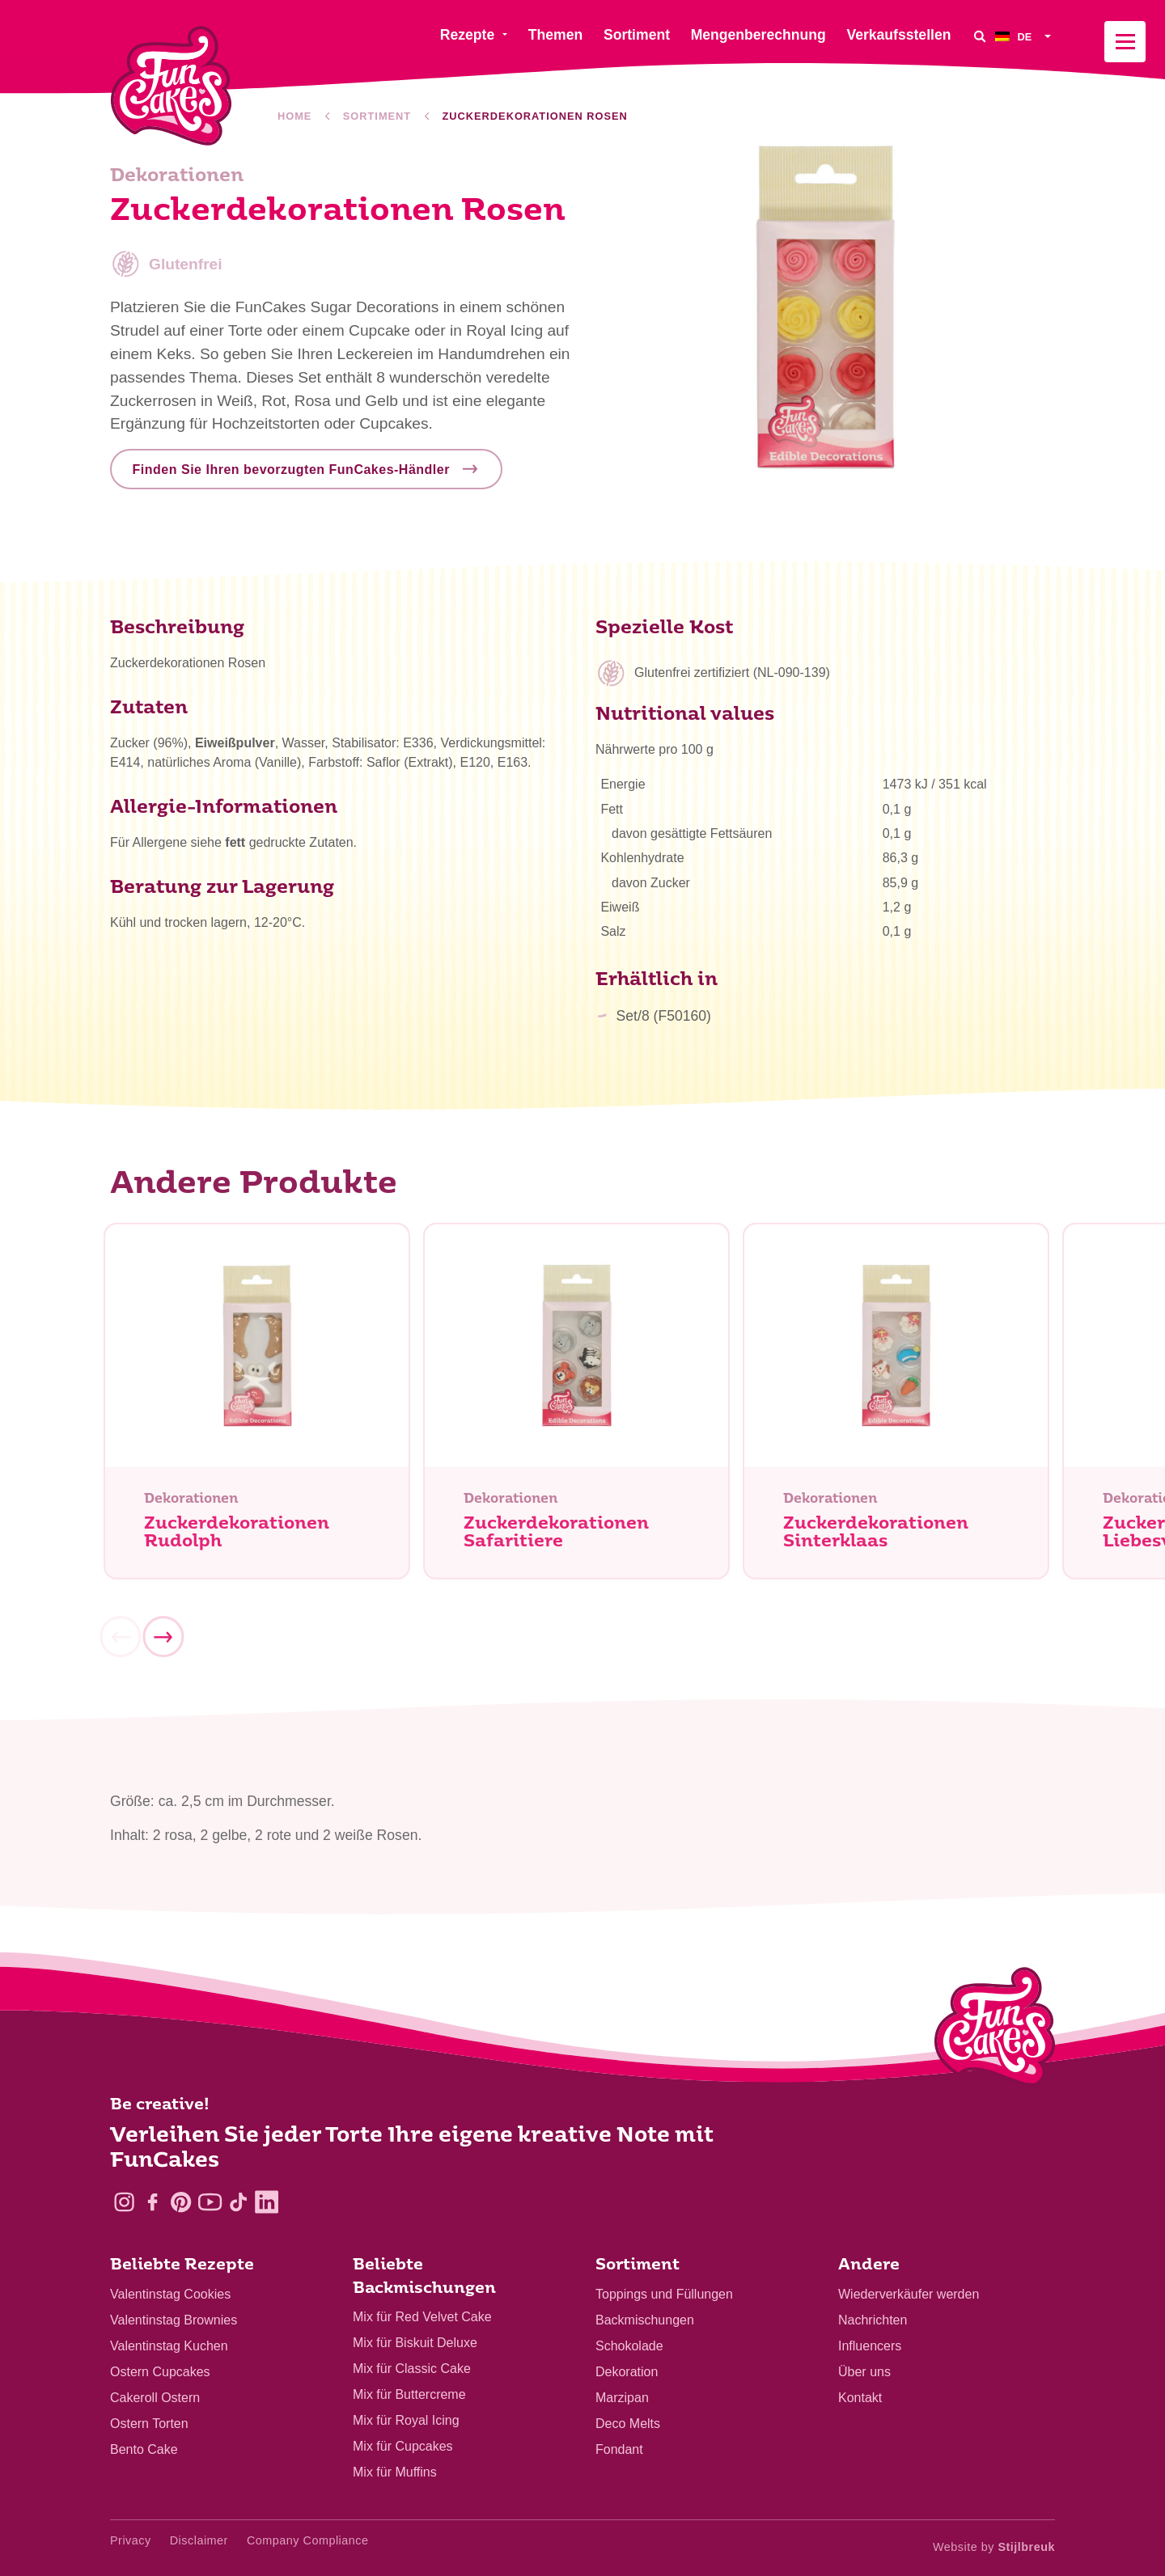  What do you see at coordinates (160, 2372) in the screenshot?
I see `Ostern Cupcakes` at bounding box center [160, 2372].